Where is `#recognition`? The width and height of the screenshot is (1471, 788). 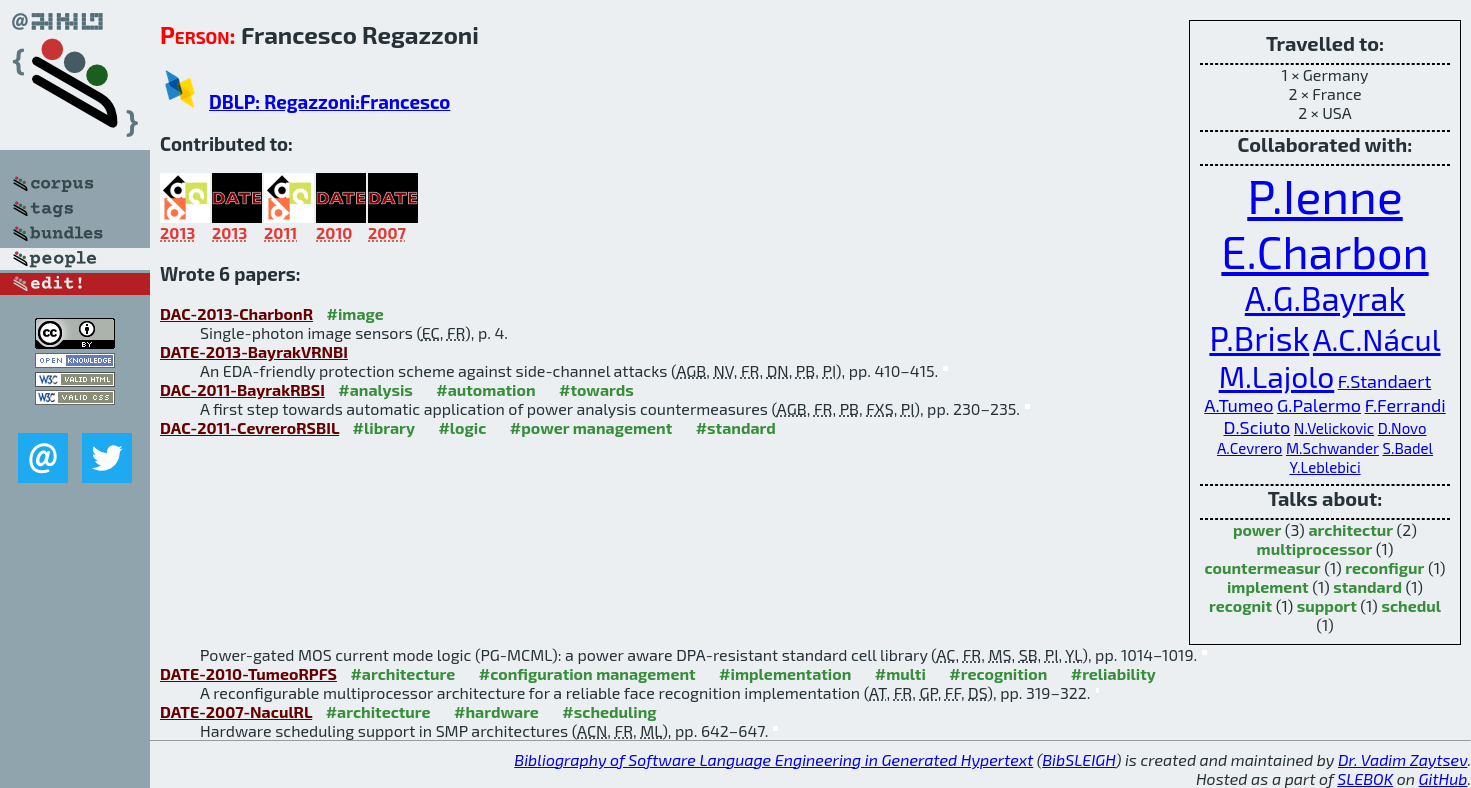
#recognition is located at coordinates (998, 673).